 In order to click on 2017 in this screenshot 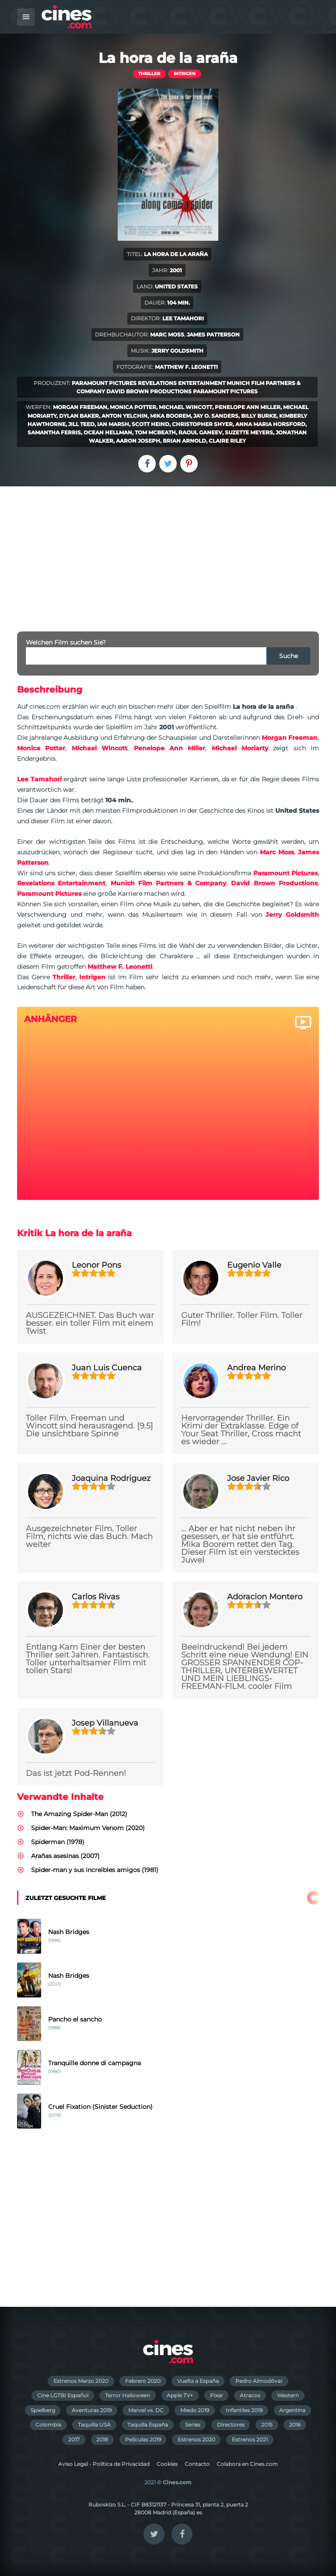, I will do `click(74, 2439)`.